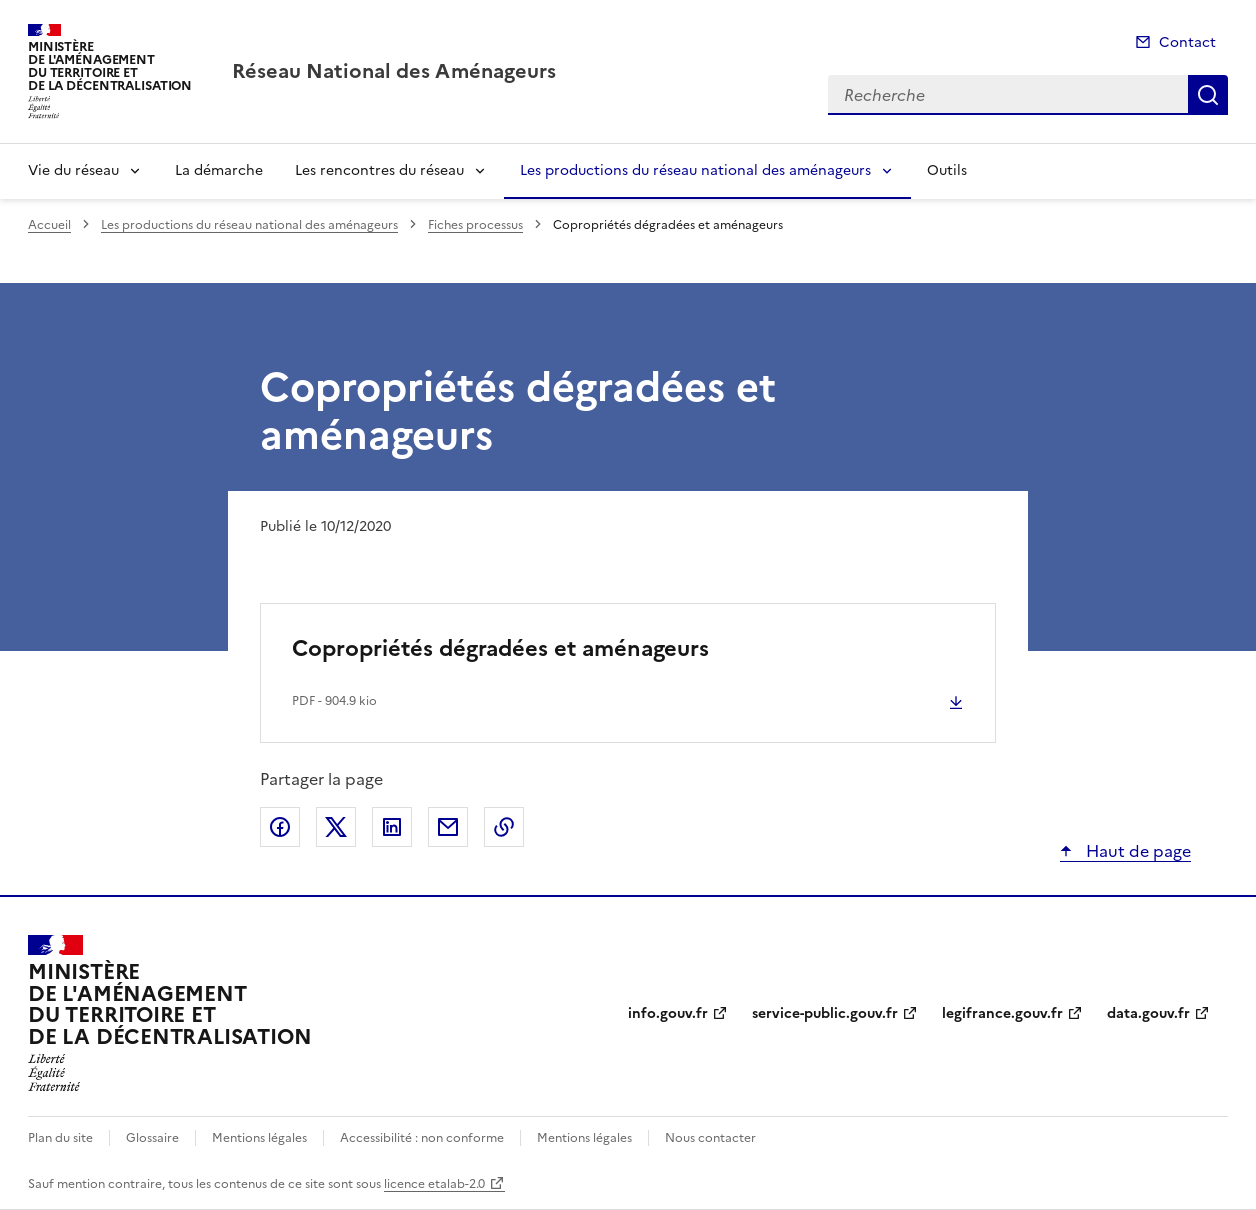  What do you see at coordinates (392, 827) in the screenshot?
I see `Partager sur LinkedIn` at bounding box center [392, 827].